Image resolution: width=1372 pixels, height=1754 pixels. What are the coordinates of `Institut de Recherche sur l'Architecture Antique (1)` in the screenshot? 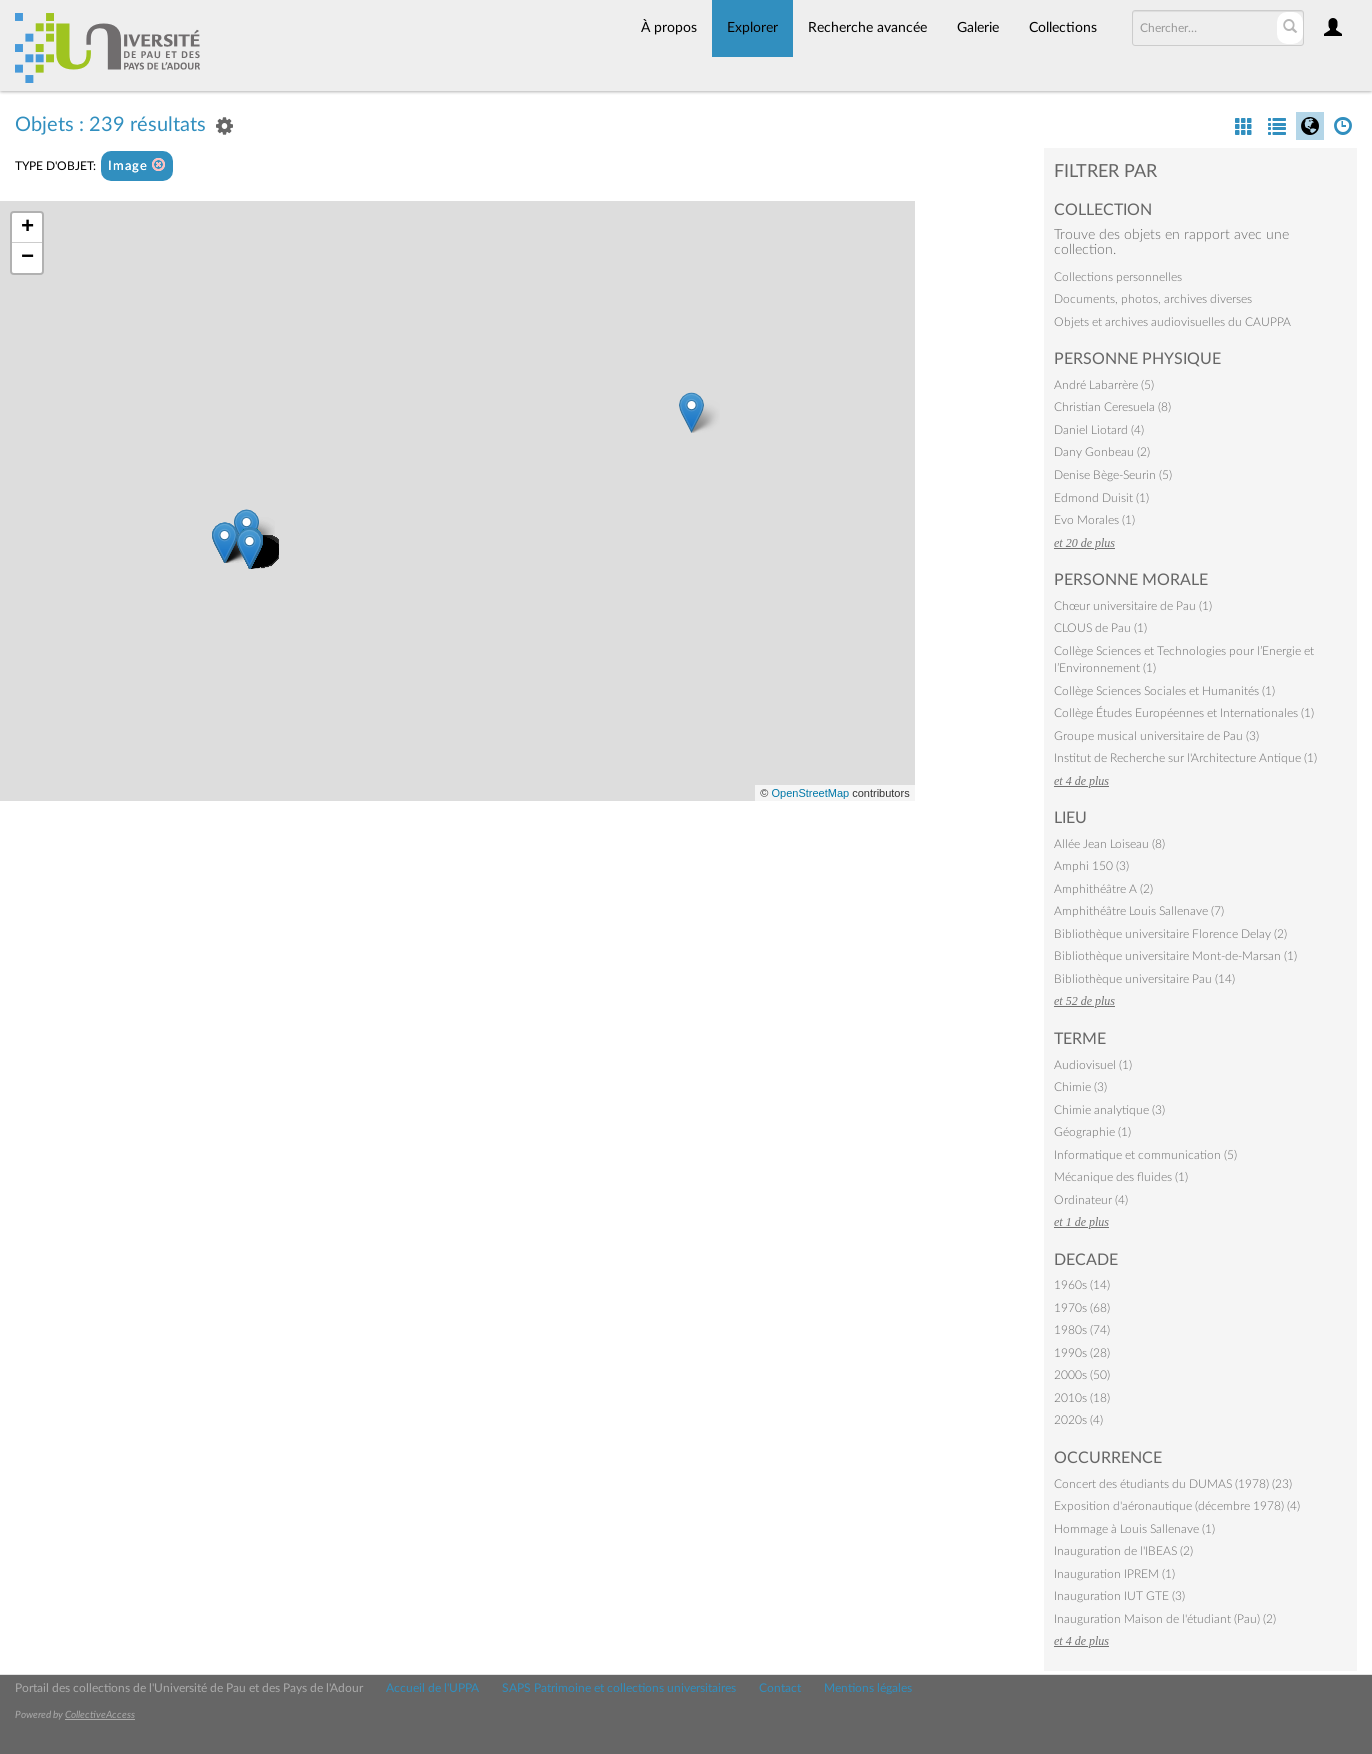 It's located at (1185, 758).